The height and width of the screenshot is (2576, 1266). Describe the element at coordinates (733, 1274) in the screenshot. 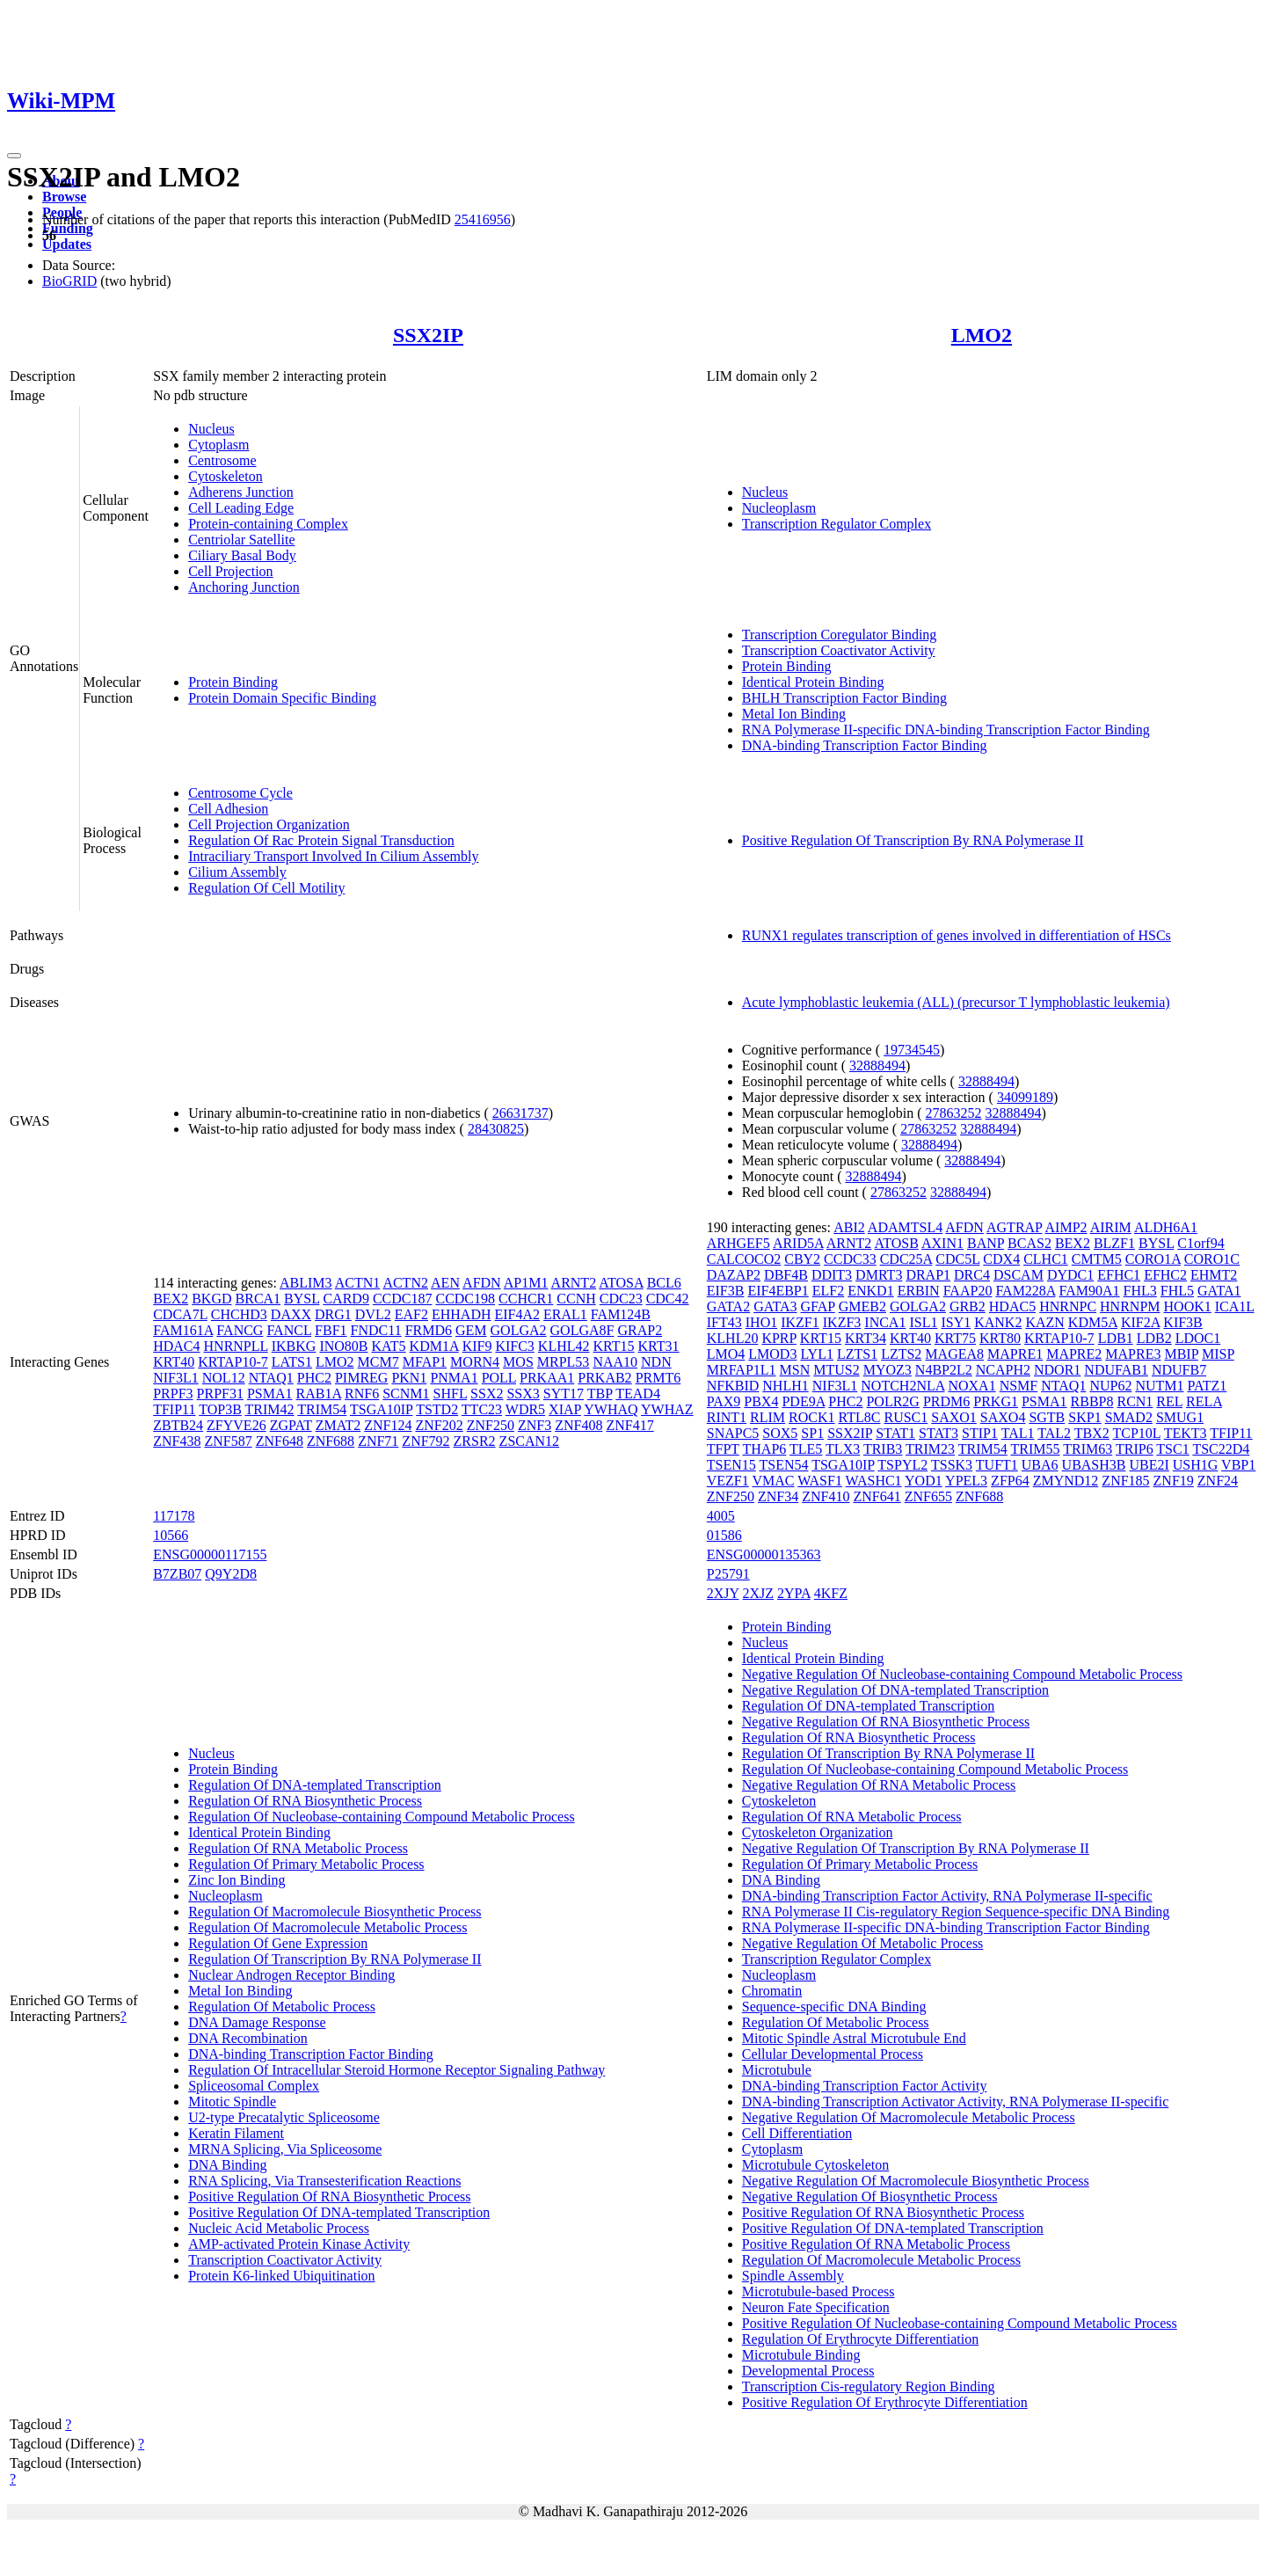

I see `DAZAP2` at that location.